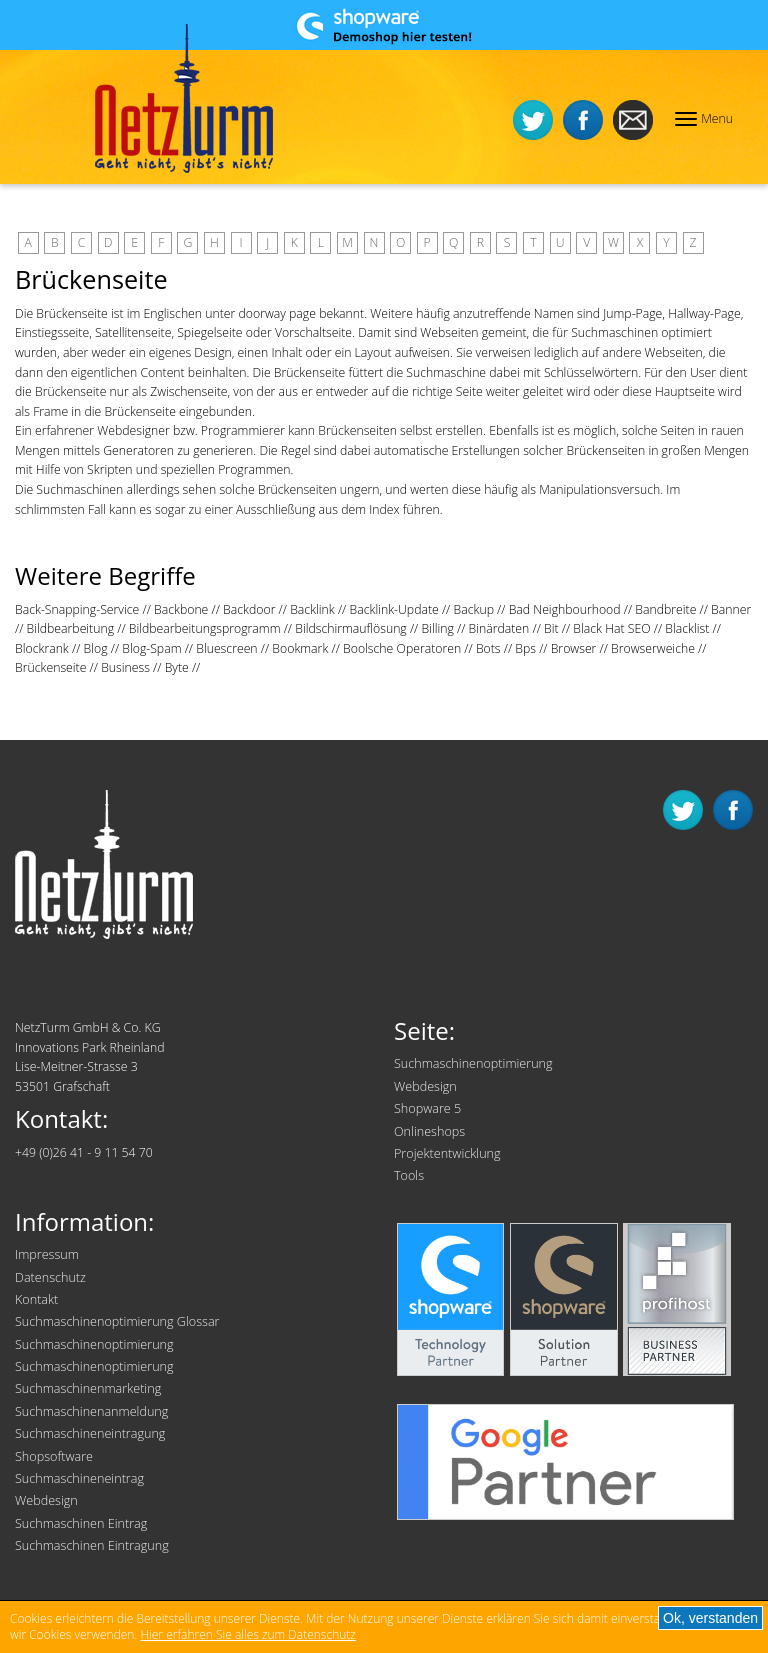 The height and width of the screenshot is (1653, 768). Describe the element at coordinates (473, 1063) in the screenshot. I see `Suchmaschinenoptimierung` at that location.